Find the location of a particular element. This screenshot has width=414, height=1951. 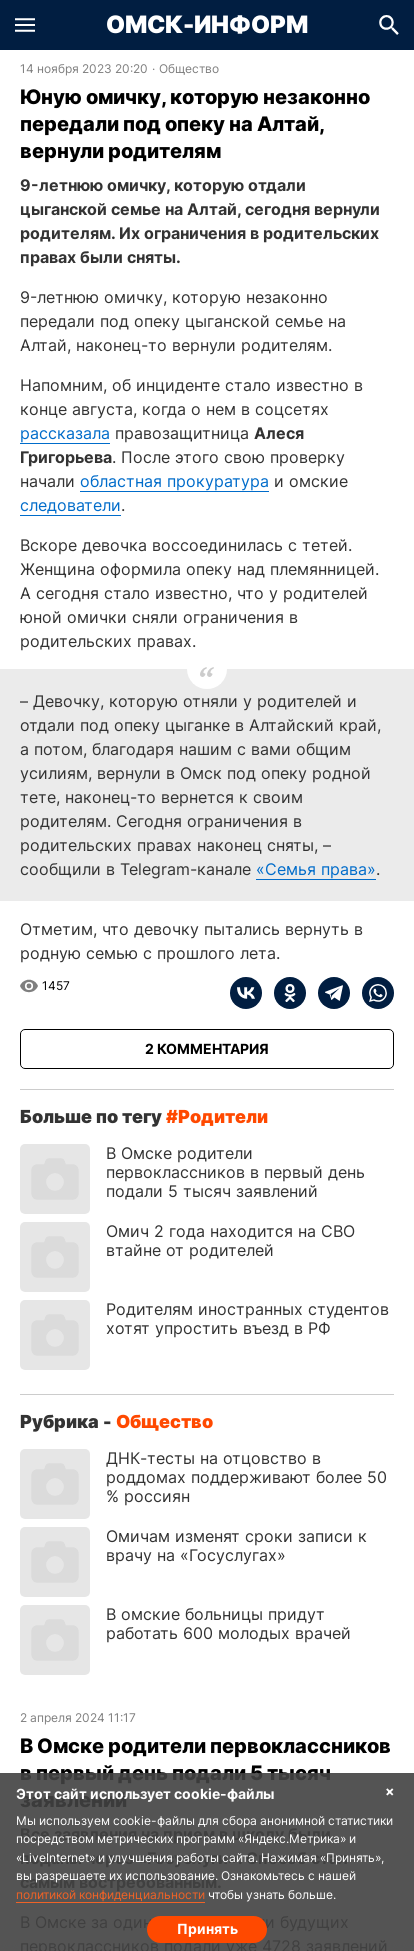

рассказала is located at coordinates (65, 433).